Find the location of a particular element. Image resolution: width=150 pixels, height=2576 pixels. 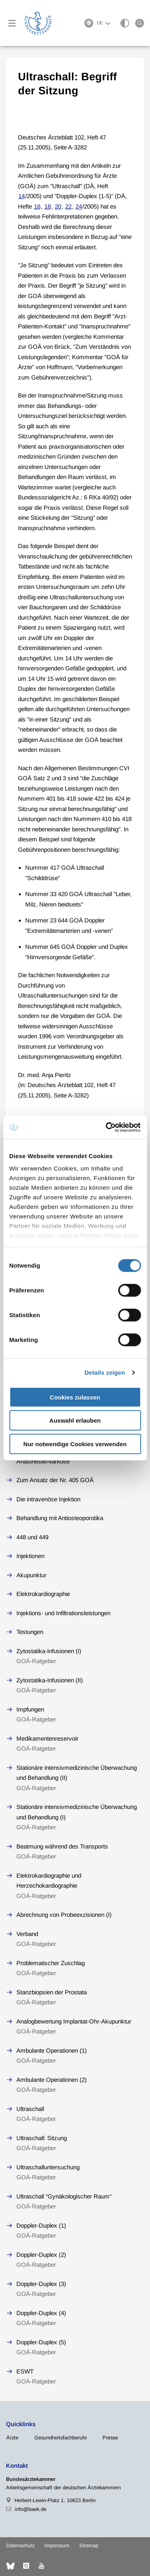

Details zeigen is located at coordinates (104, 1372).